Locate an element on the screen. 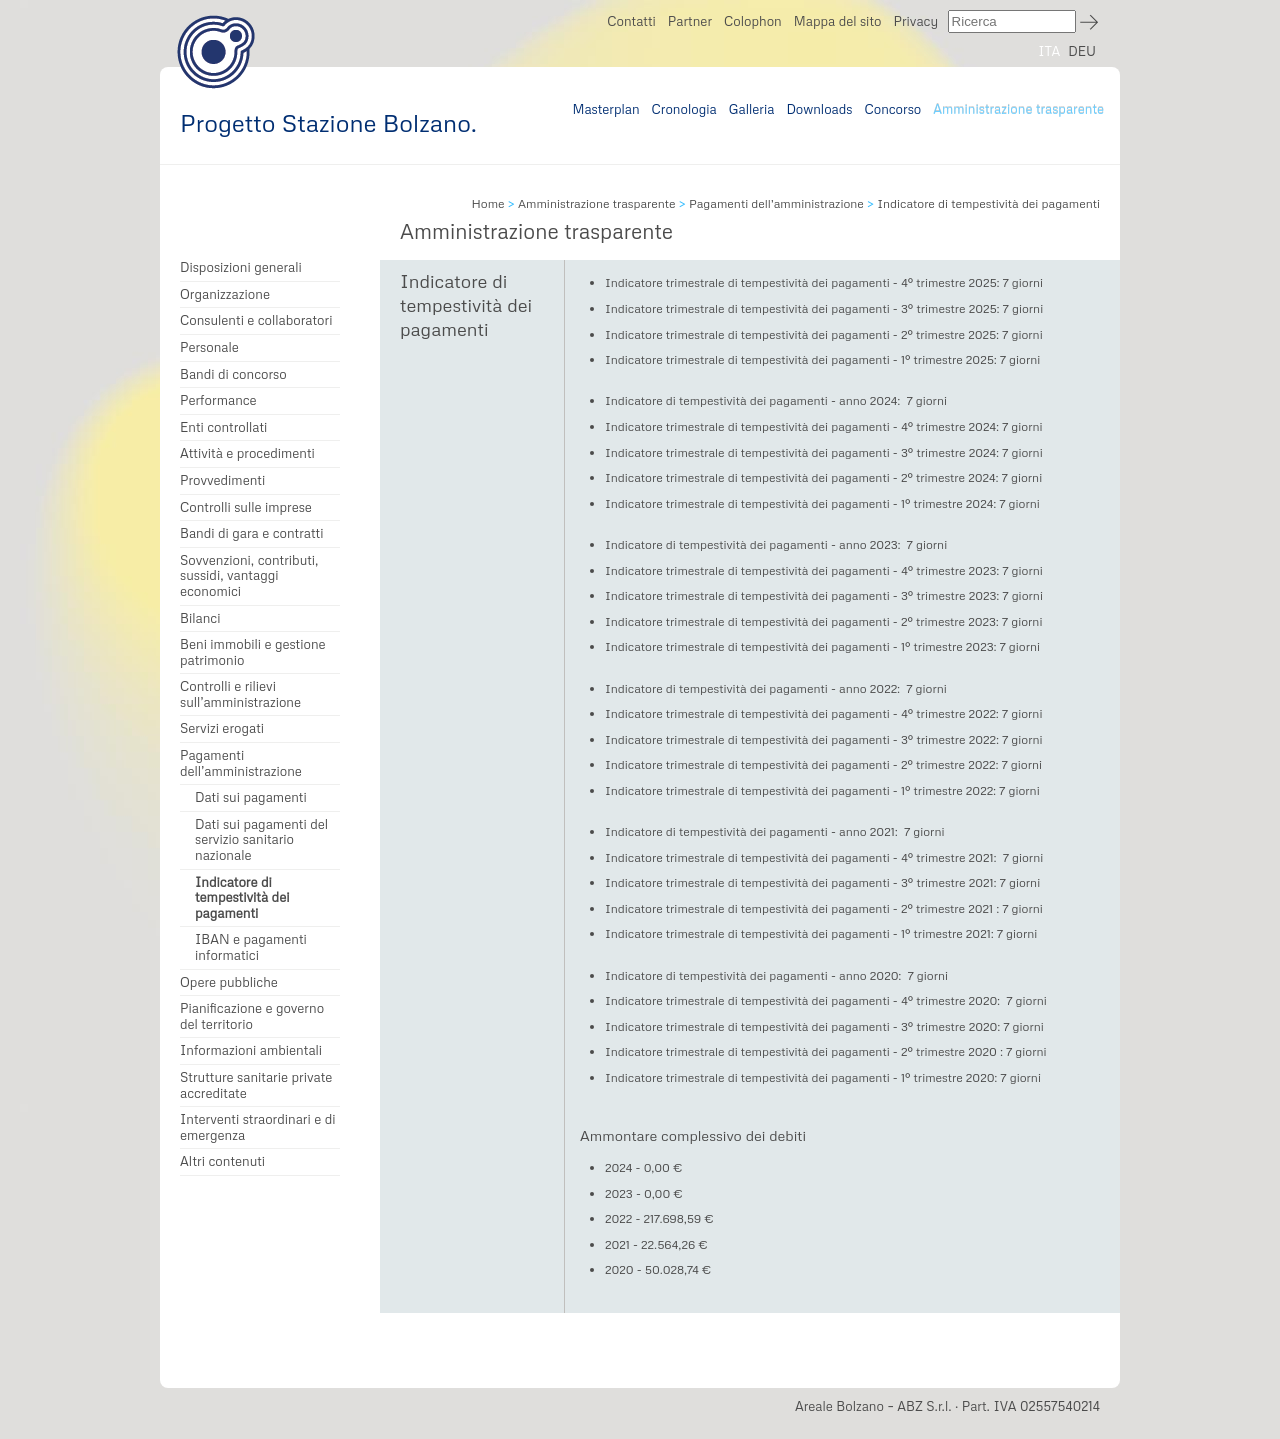  Contatti is located at coordinates (631, 21).